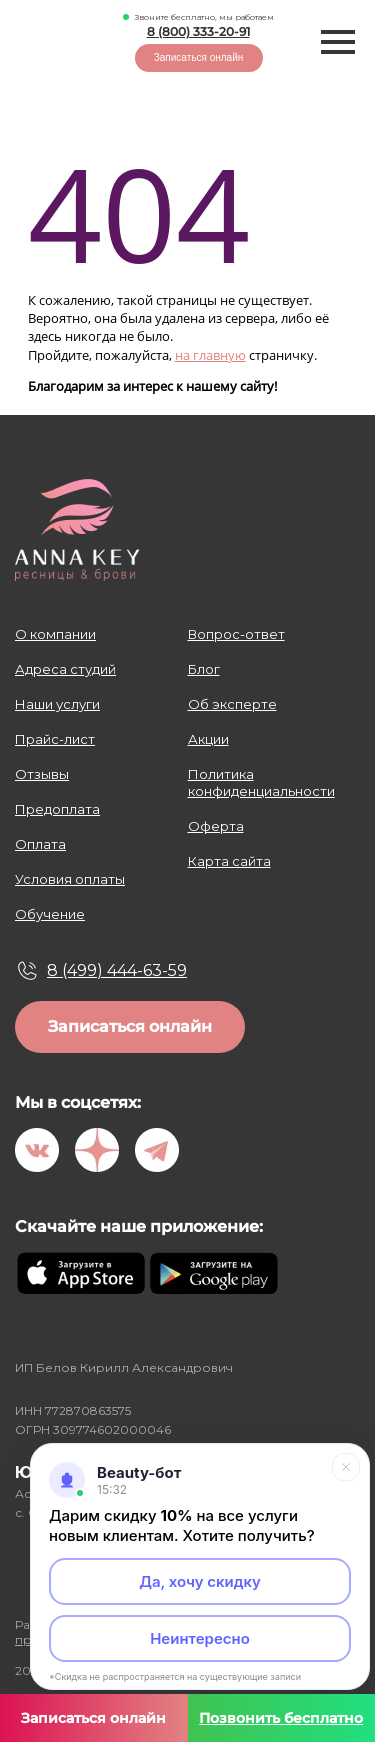  Describe the element at coordinates (236, 634) in the screenshot. I see `Вопрос-ответ` at that location.